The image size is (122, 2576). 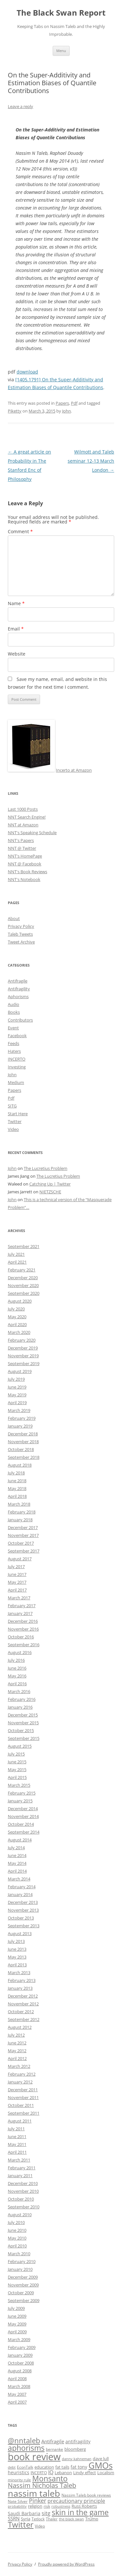 I want to click on June 2016, so click(x=17, y=1668).